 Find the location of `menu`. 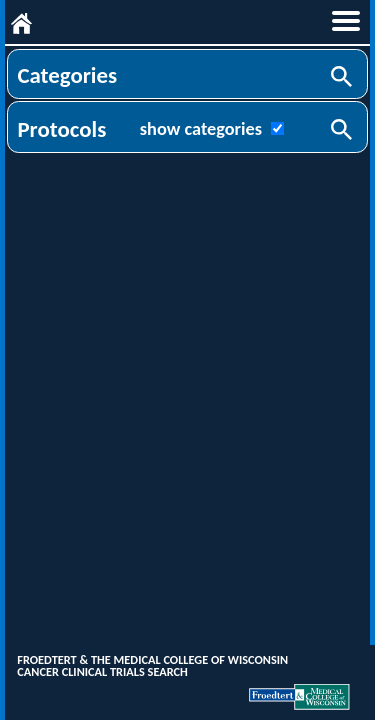

menu is located at coordinates (346, 21).